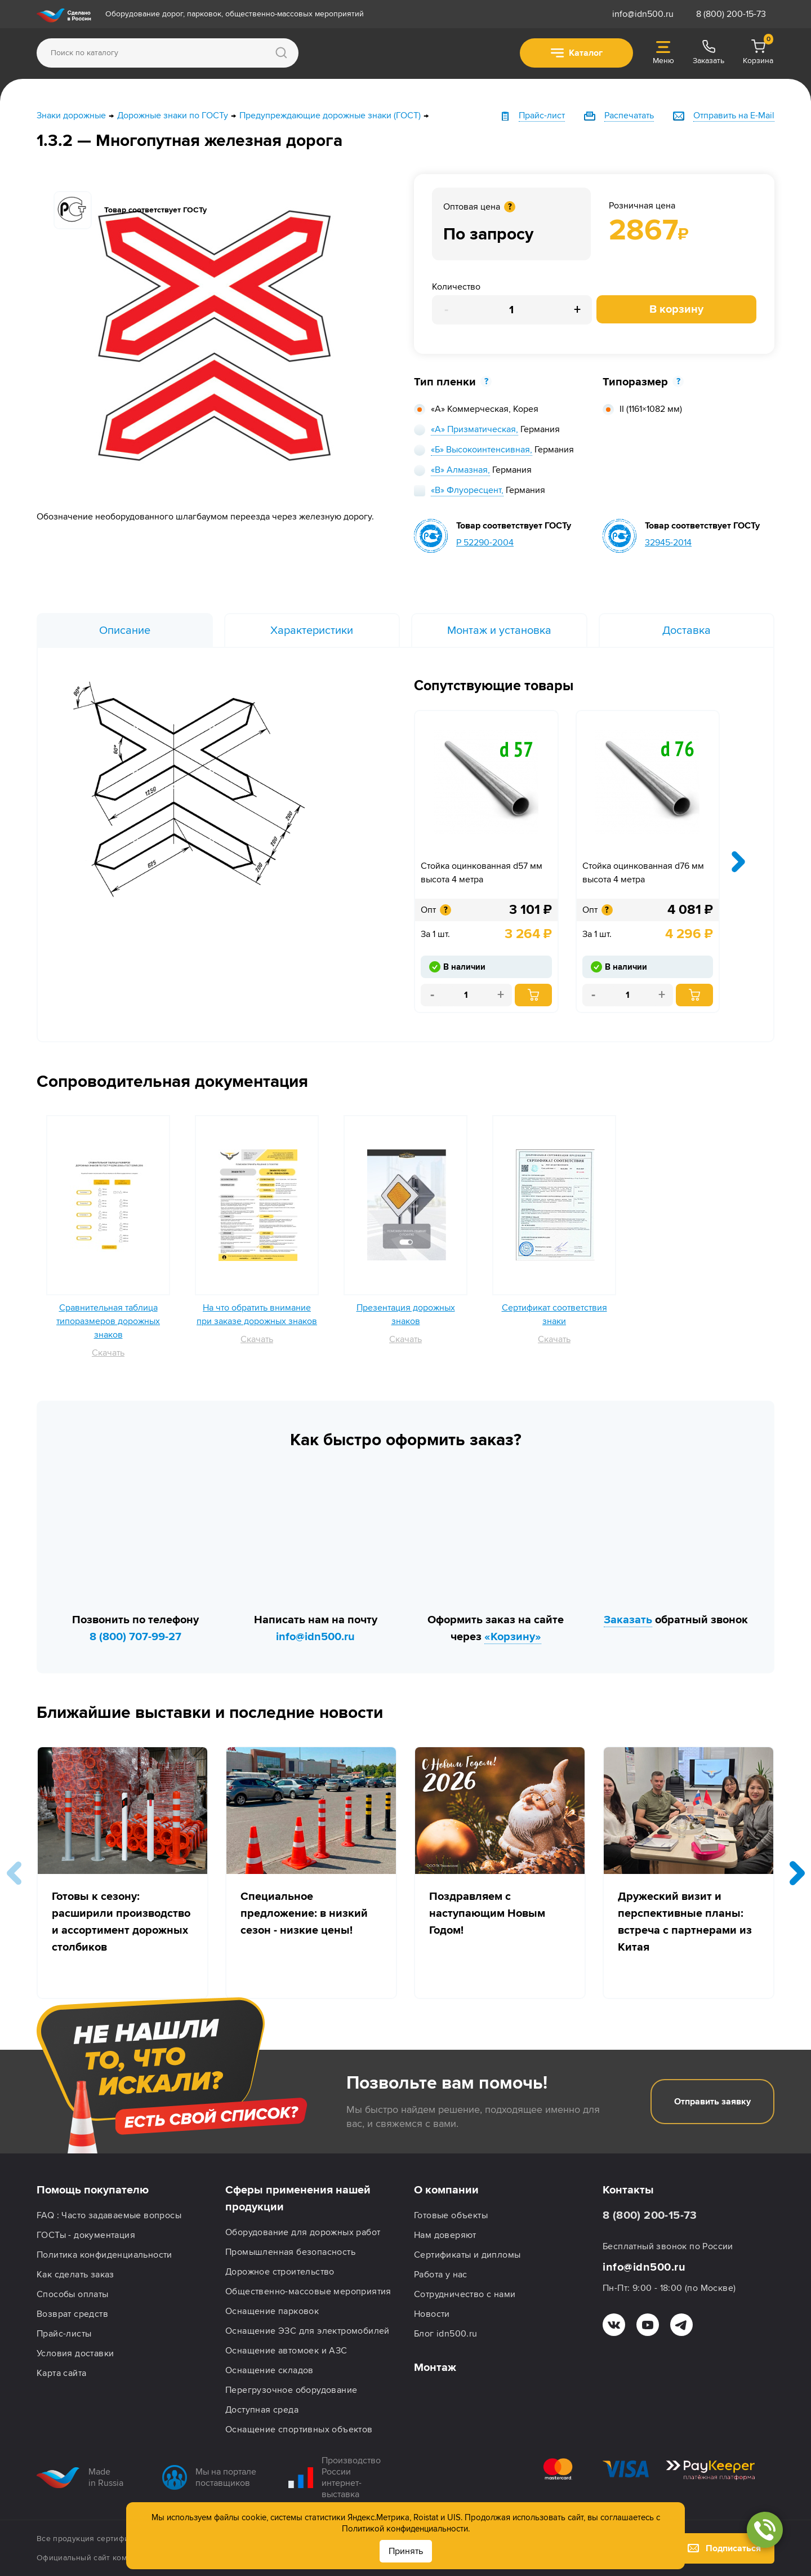 The image size is (811, 2576). Describe the element at coordinates (733, 115) in the screenshot. I see `Отправить на E-Mail` at that location.